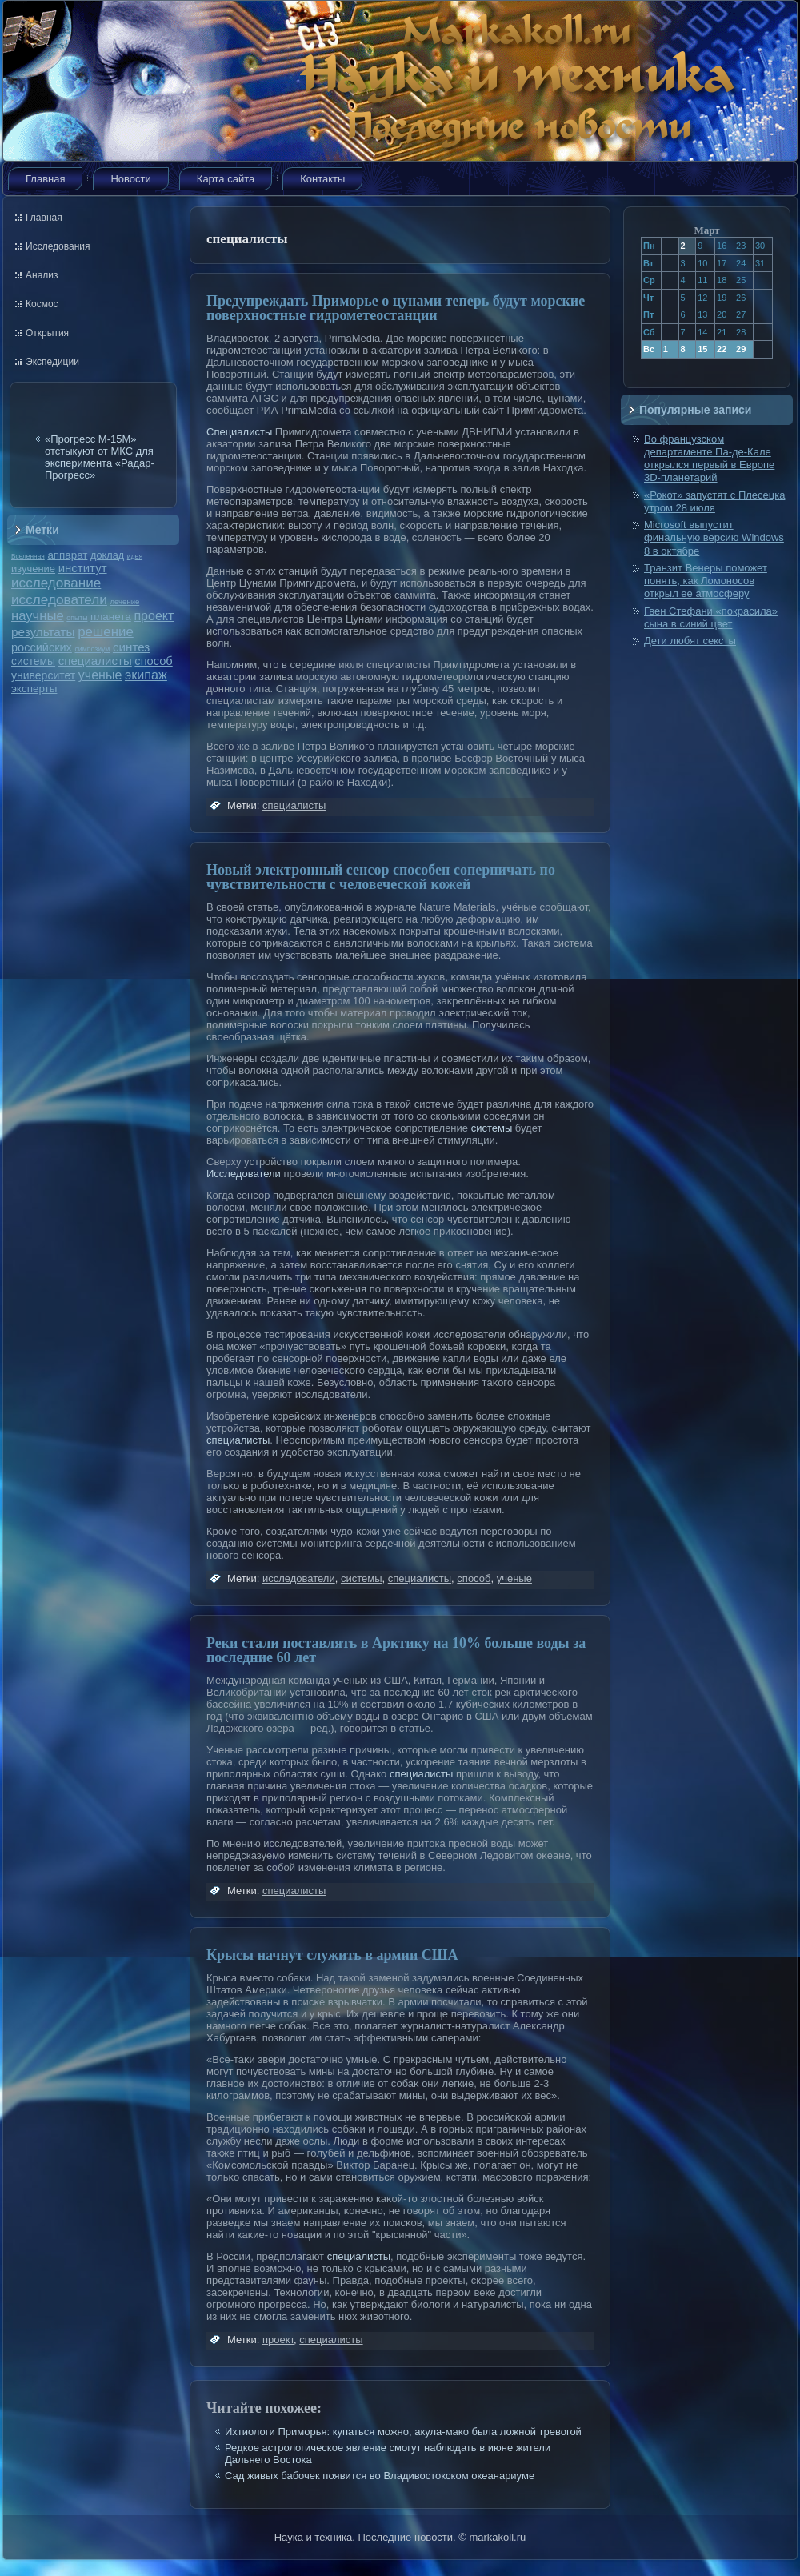 This screenshot has width=800, height=2576. What do you see at coordinates (47, 333) in the screenshot?
I see `Открытия` at bounding box center [47, 333].